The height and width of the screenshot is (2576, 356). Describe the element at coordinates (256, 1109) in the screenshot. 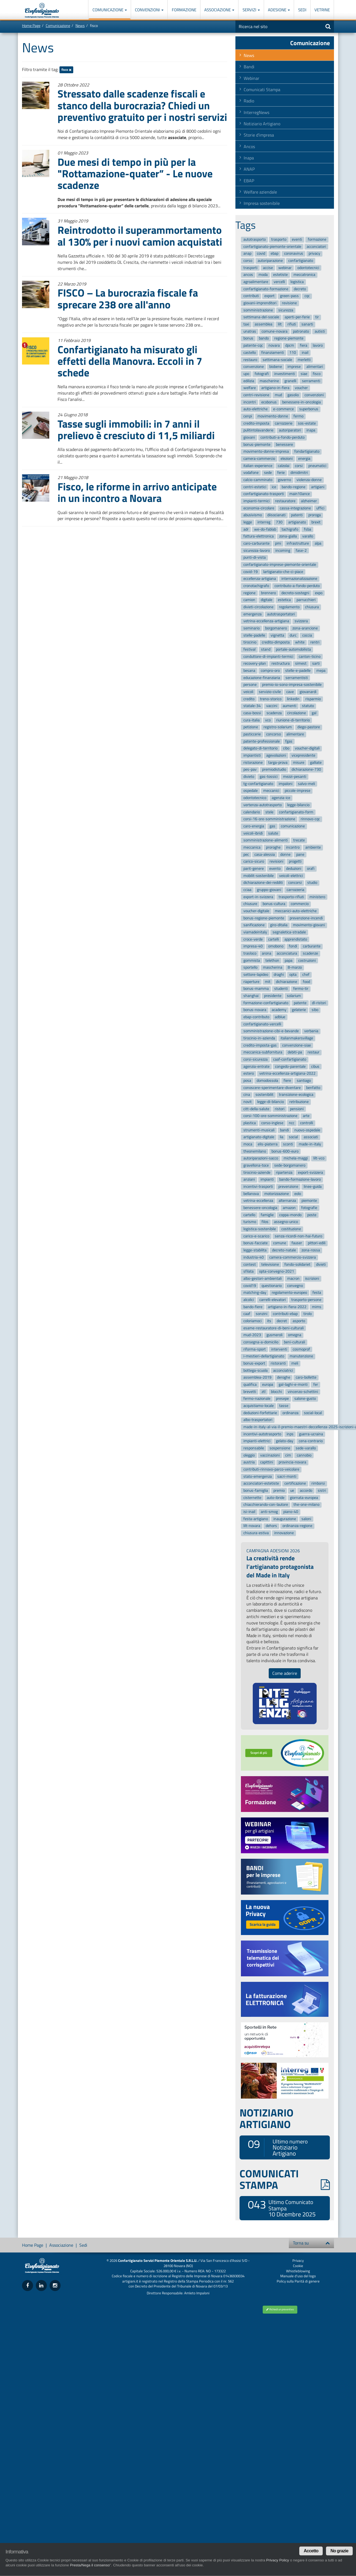

I see `citt-della-salute` at that location.